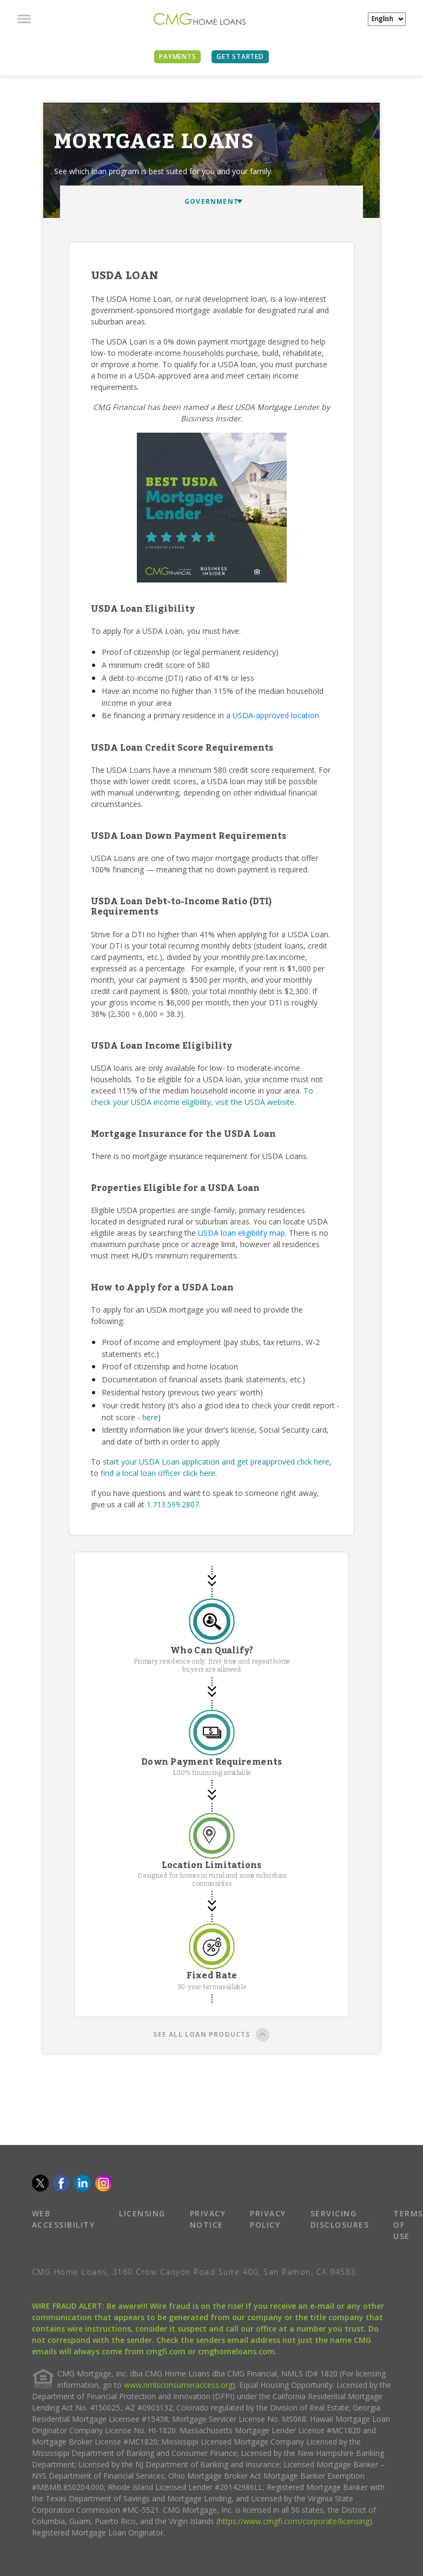 This screenshot has width=423, height=2576. I want to click on PAYMENTS, so click(177, 56).